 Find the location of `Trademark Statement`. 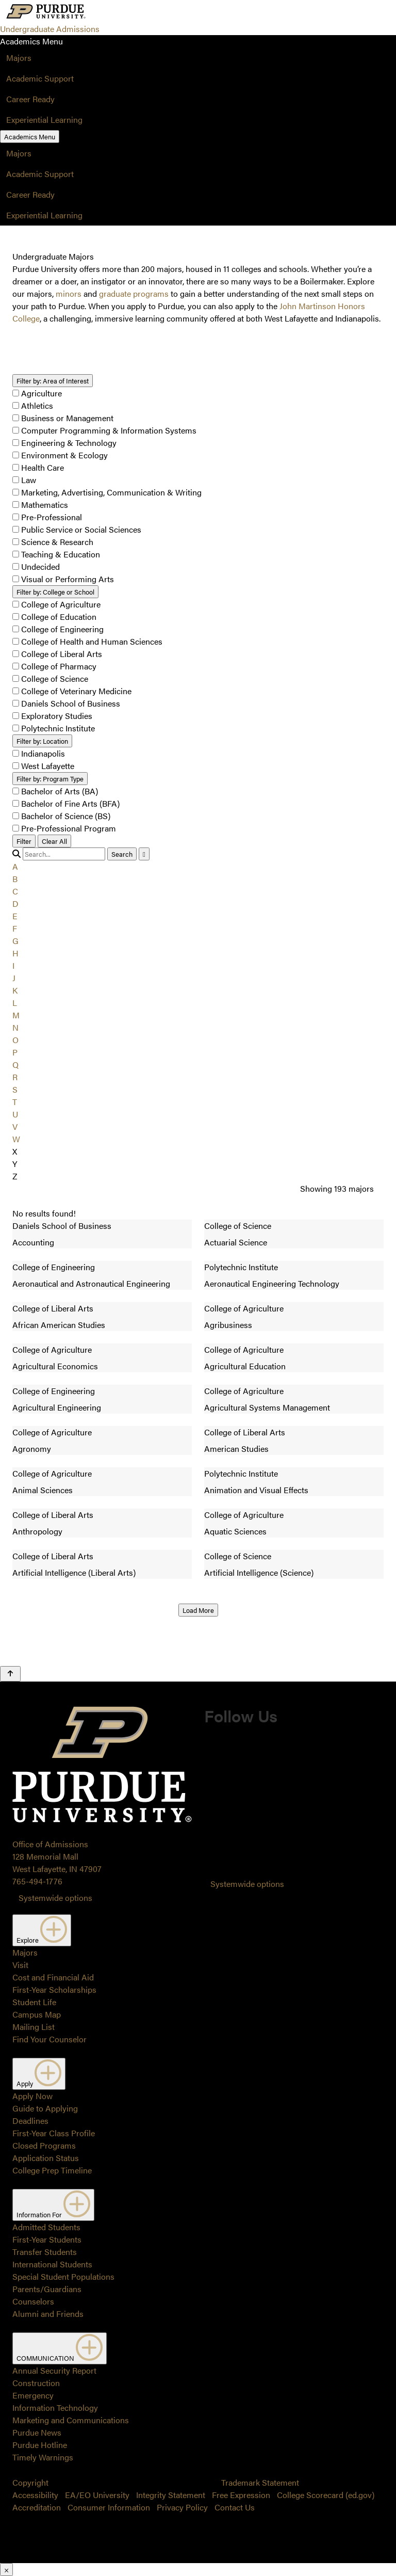

Trademark Statement is located at coordinates (260, 2482).